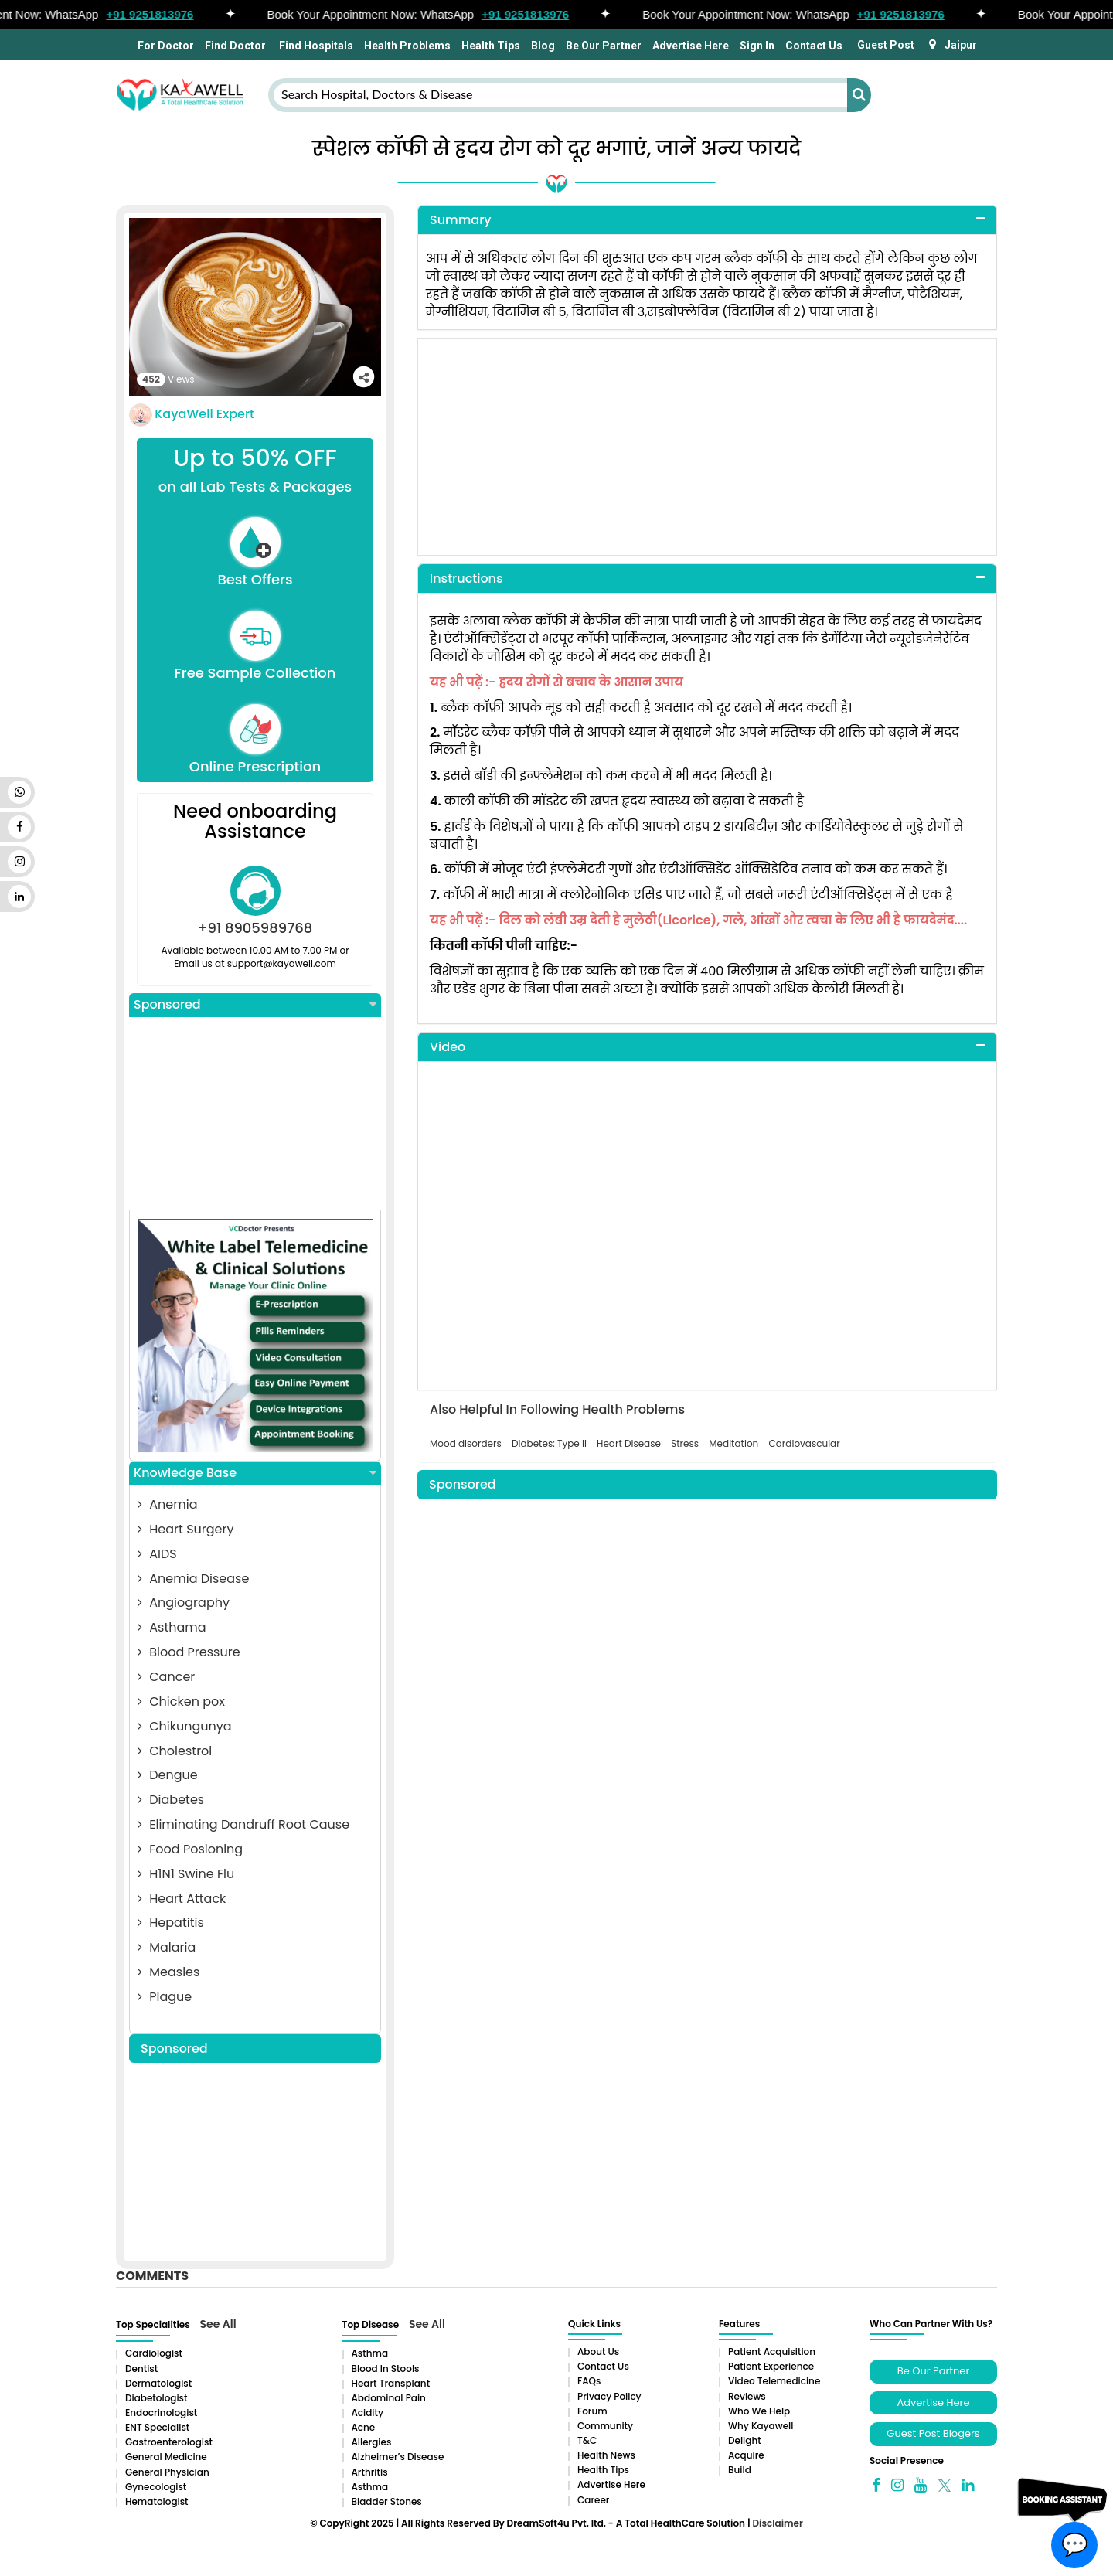 This screenshot has height=2576, width=1113. What do you see at coordinates (372, 2441) in the screenshot?
I see `Allergies` at bounding box center [372, 2441].